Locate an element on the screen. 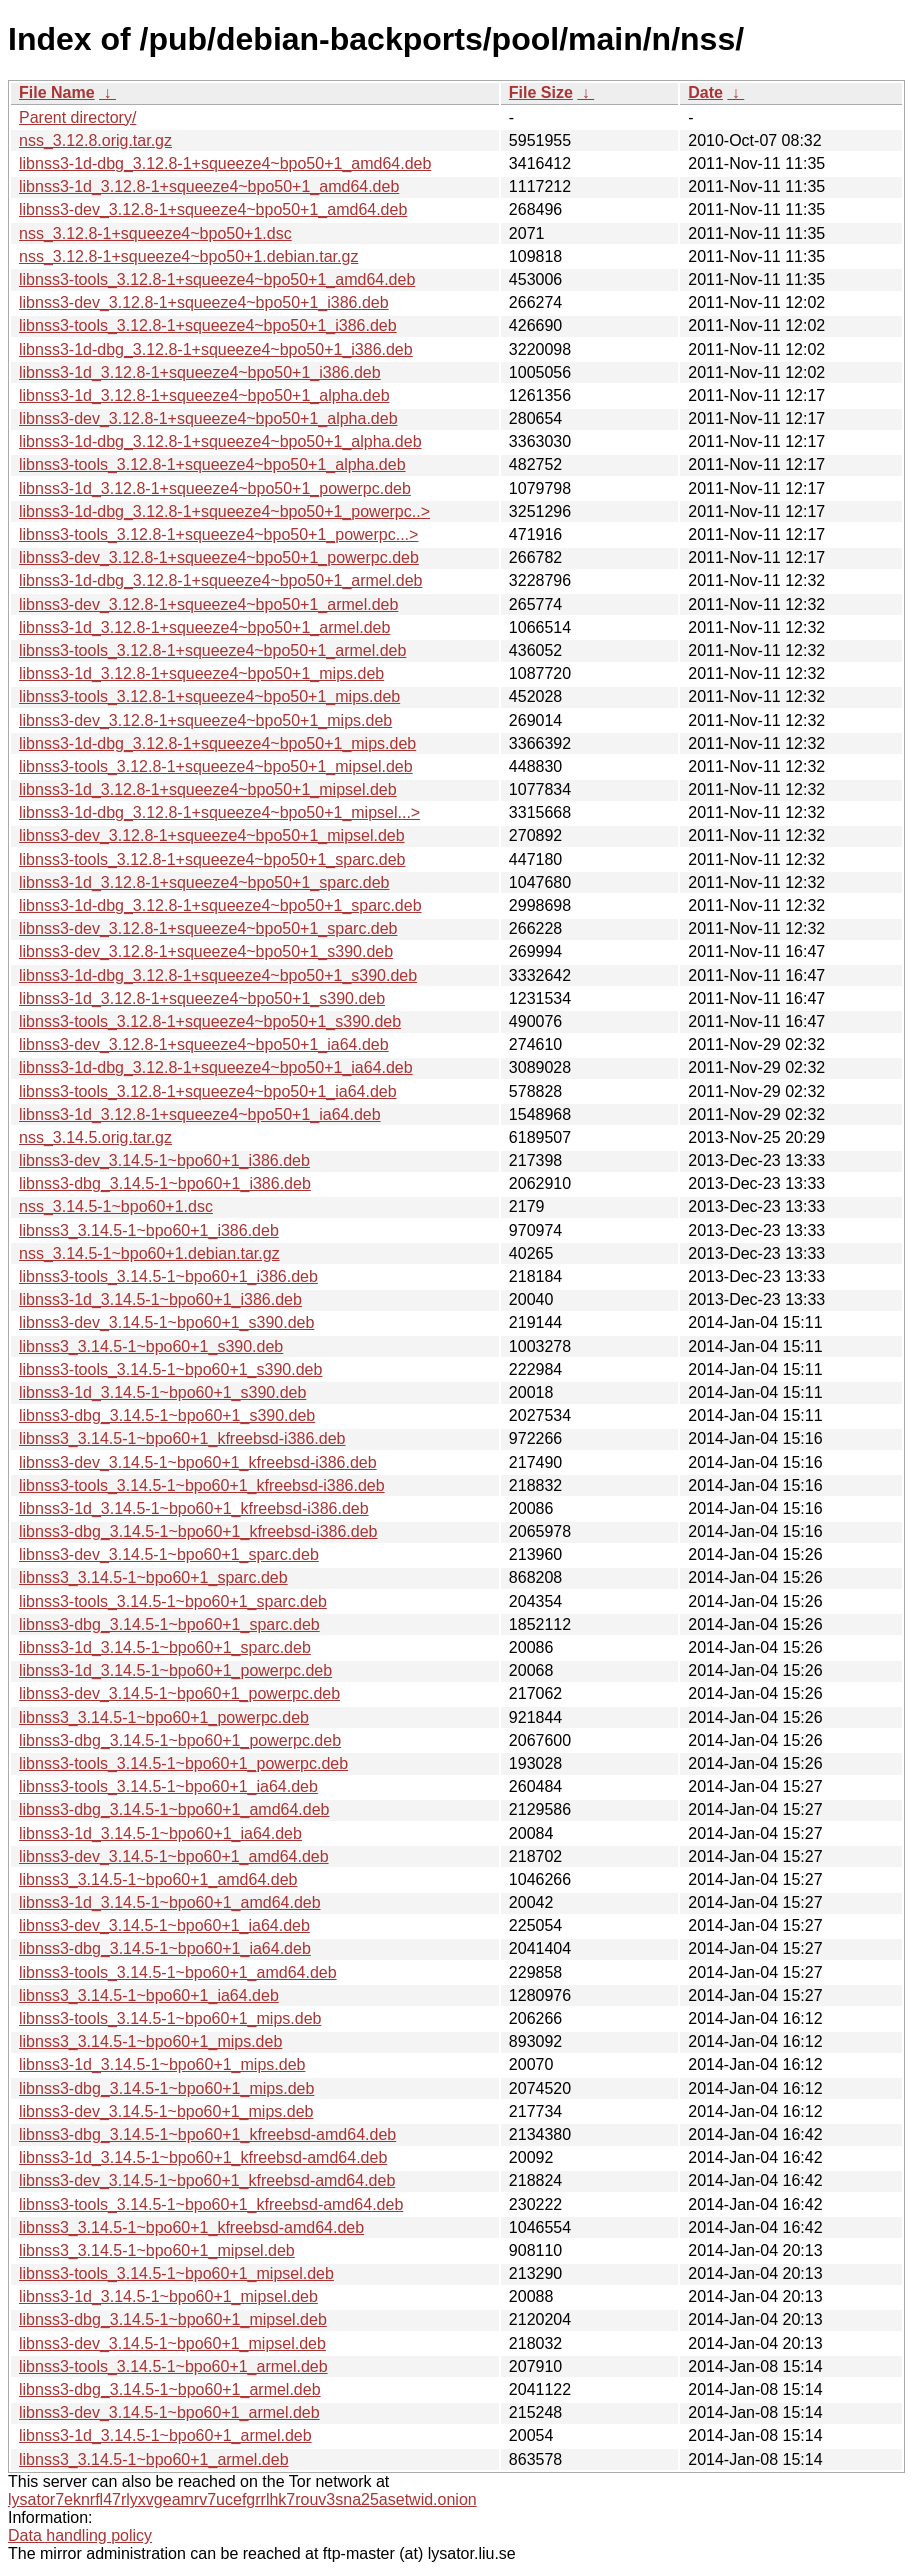 Image resolution: width=913 pixels, height=2571 pixels. libnss3-dbg_3.14.5-1~bpo60+1_powerpc.deb is located at coordinates (180, 1740).